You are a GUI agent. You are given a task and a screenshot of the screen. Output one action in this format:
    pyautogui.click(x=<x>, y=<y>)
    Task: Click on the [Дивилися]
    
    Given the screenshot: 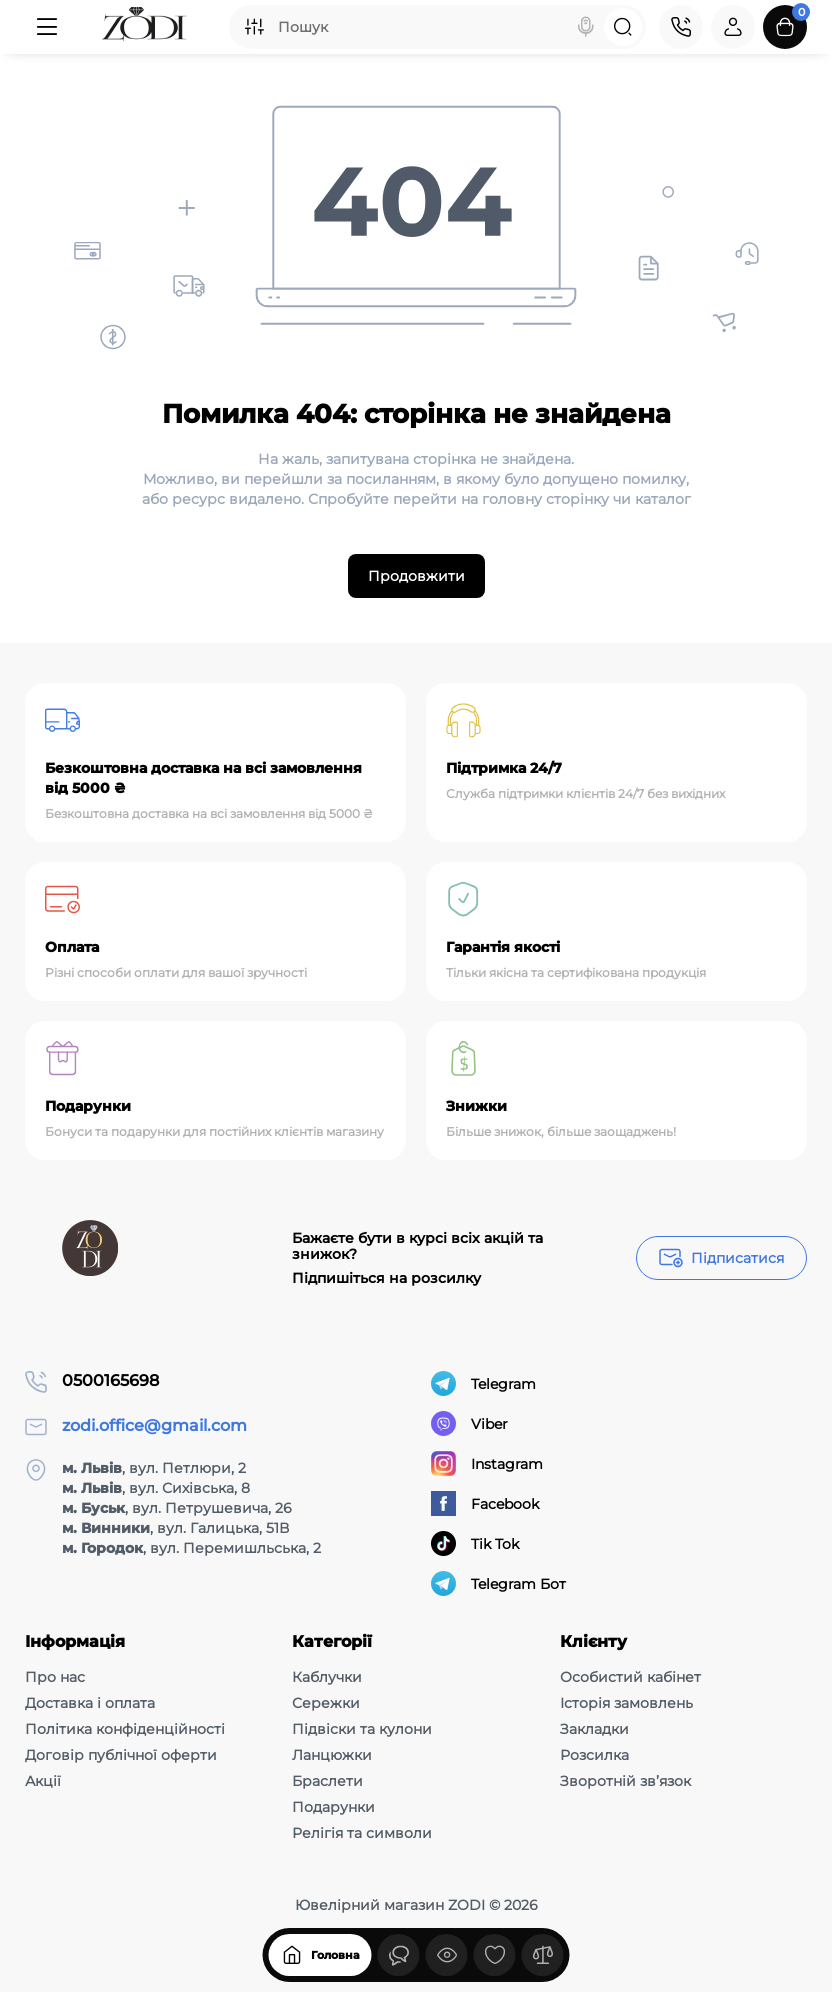 What is the action you would take?
    pyautogui.click(x=399, y=1955)
    